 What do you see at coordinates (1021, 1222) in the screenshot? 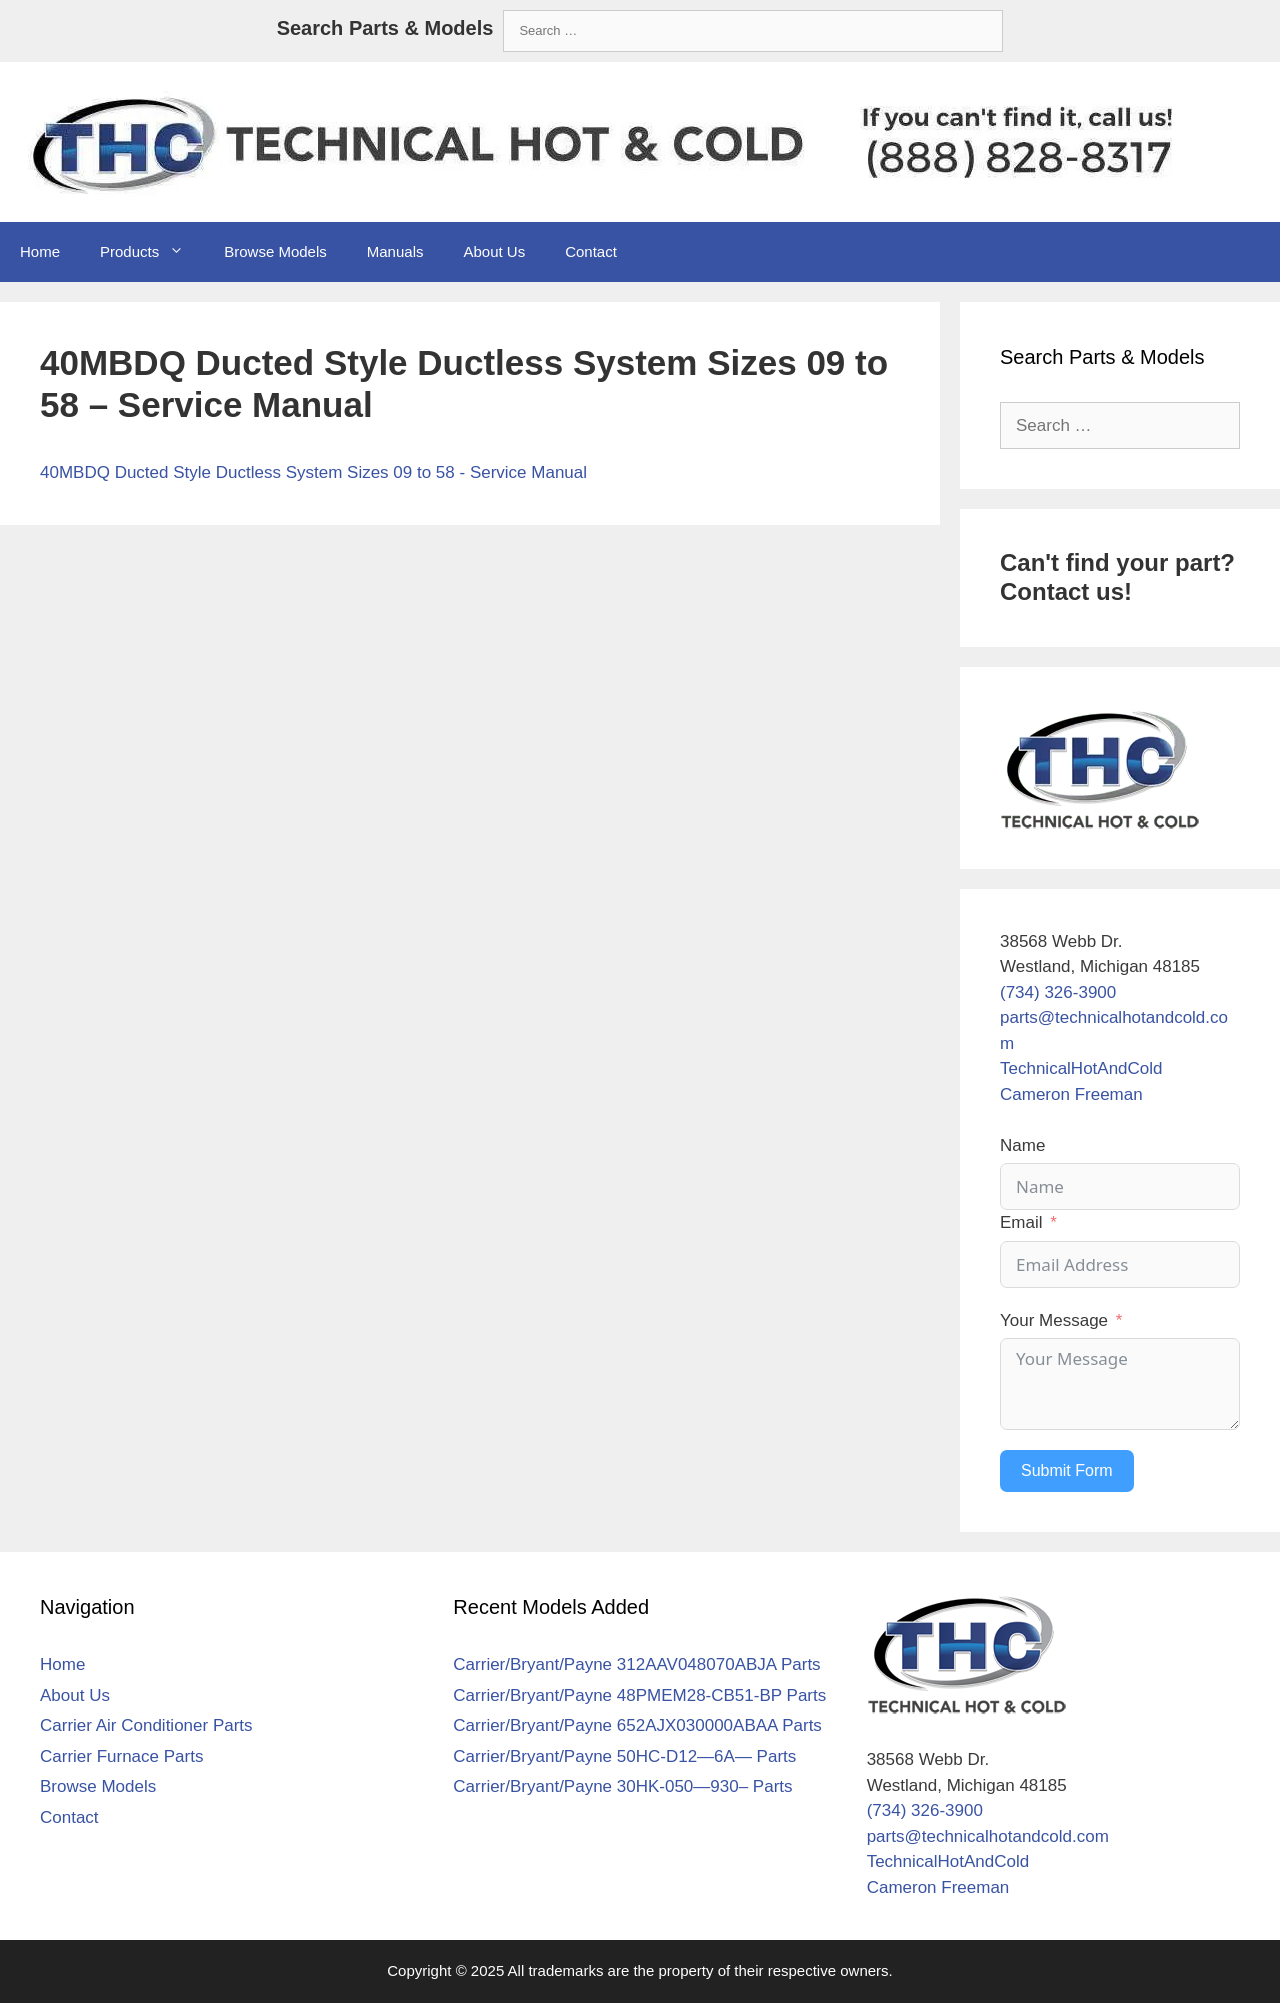
I see `Email` at bounding box center [1021, 1222].